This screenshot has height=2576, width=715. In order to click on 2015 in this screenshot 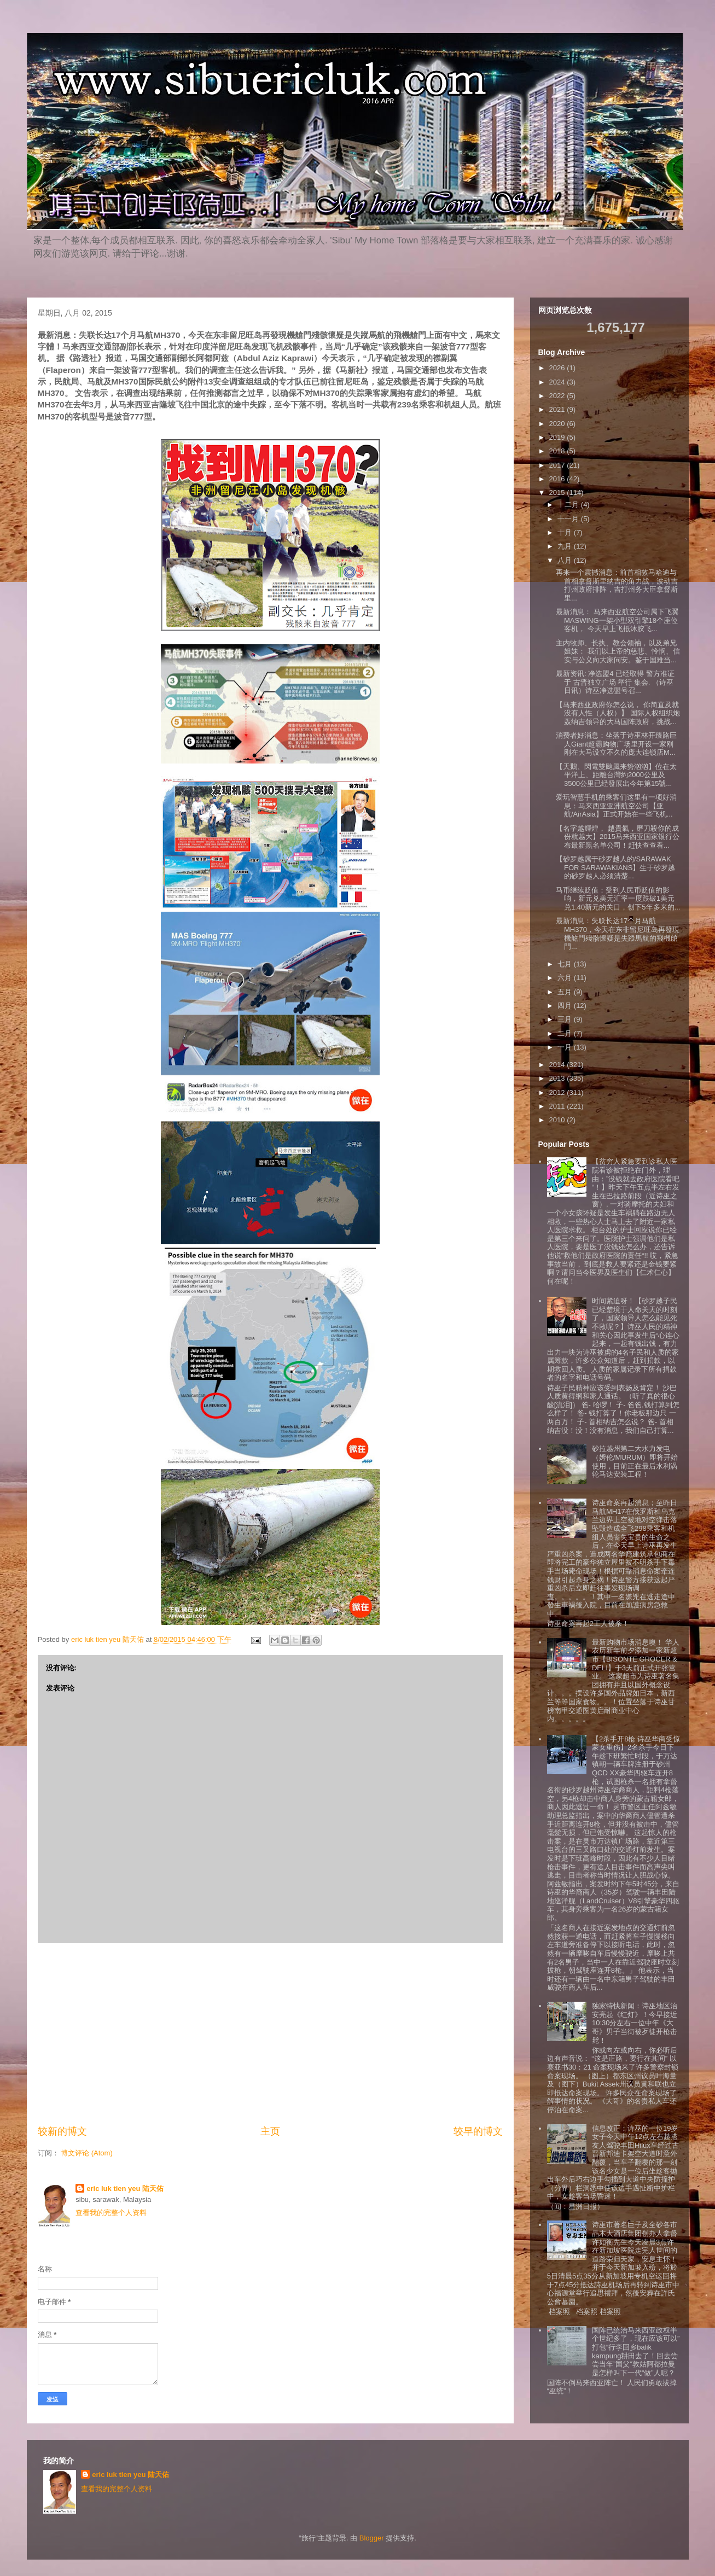, I will do `click(558, 492)`.